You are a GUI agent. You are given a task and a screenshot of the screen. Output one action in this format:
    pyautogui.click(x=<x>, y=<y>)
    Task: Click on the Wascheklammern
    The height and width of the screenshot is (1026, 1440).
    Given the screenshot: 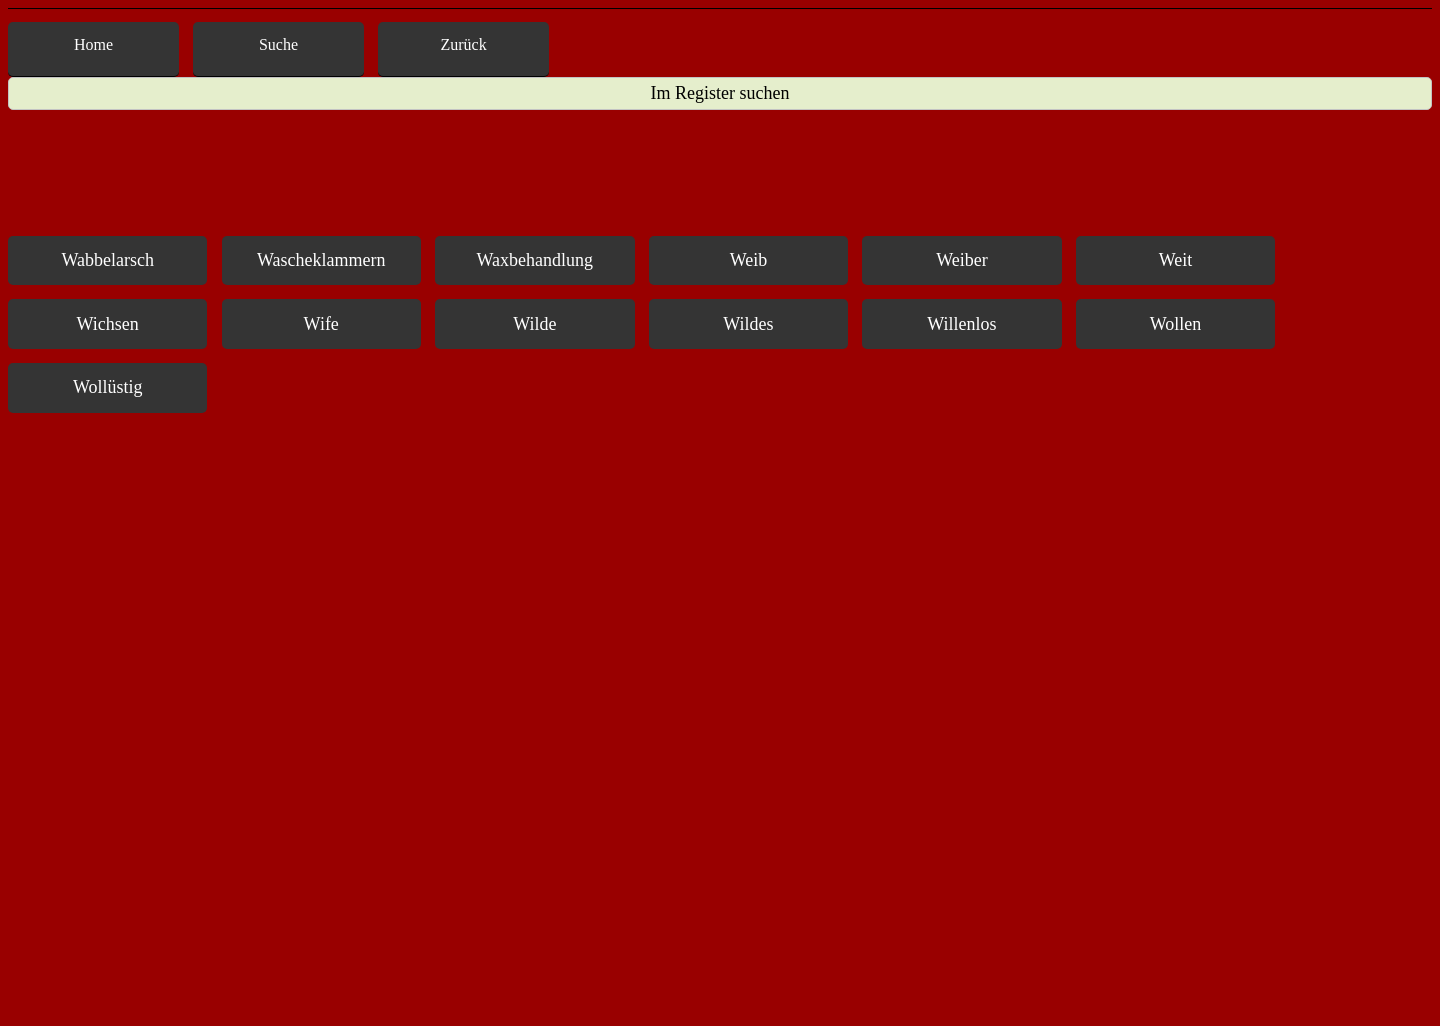 What is the action you would take?
    pyautogui.click(x=321, y=260)
    